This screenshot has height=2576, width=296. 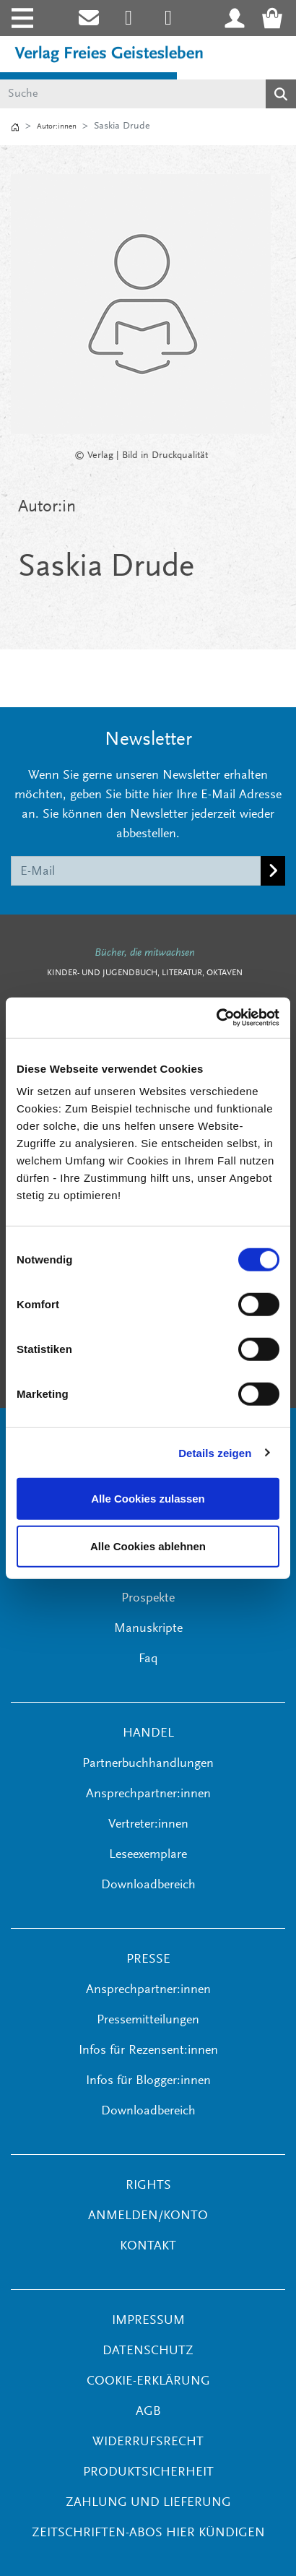 What do you see at coordinates (148, 2020) in the screenshot?
I see `Pressemitteilungen` at bounding box center [148, 2020].